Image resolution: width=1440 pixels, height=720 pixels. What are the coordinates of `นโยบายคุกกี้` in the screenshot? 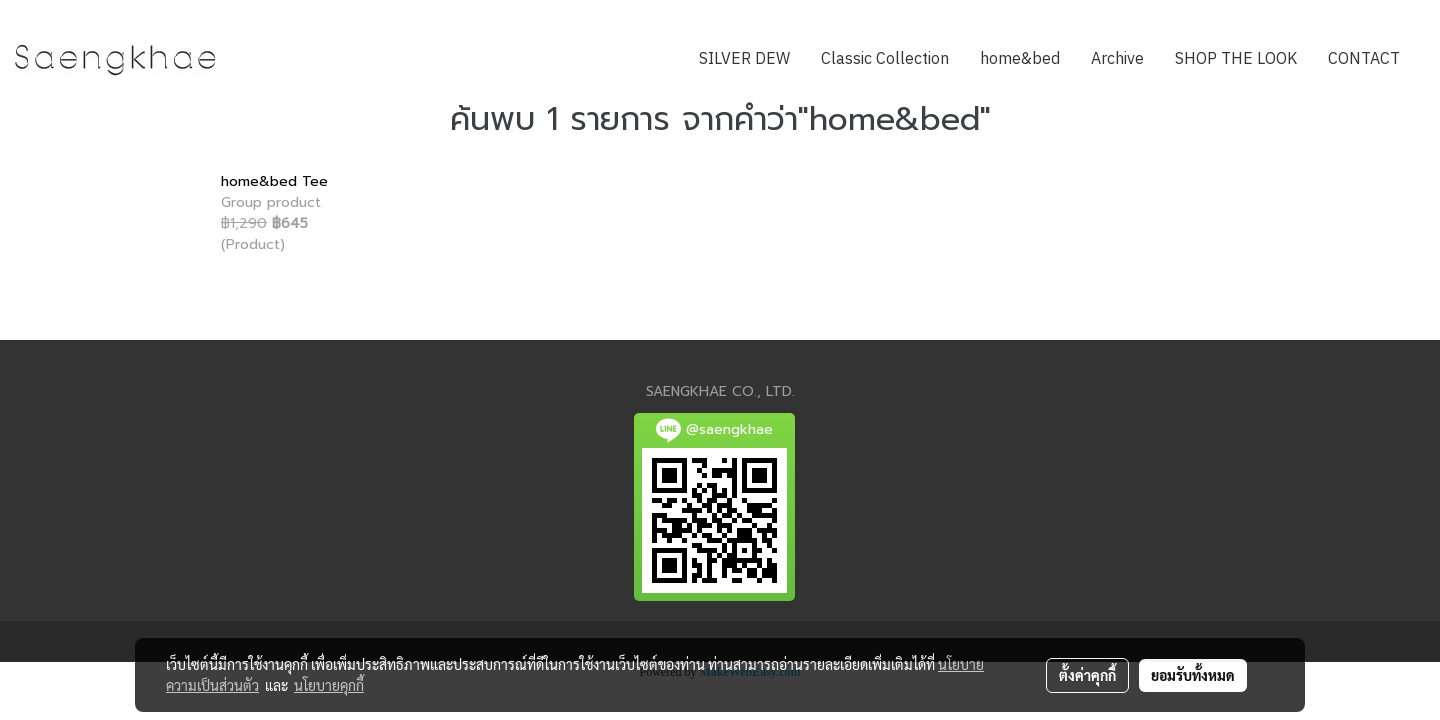 It's located at (329, 685).